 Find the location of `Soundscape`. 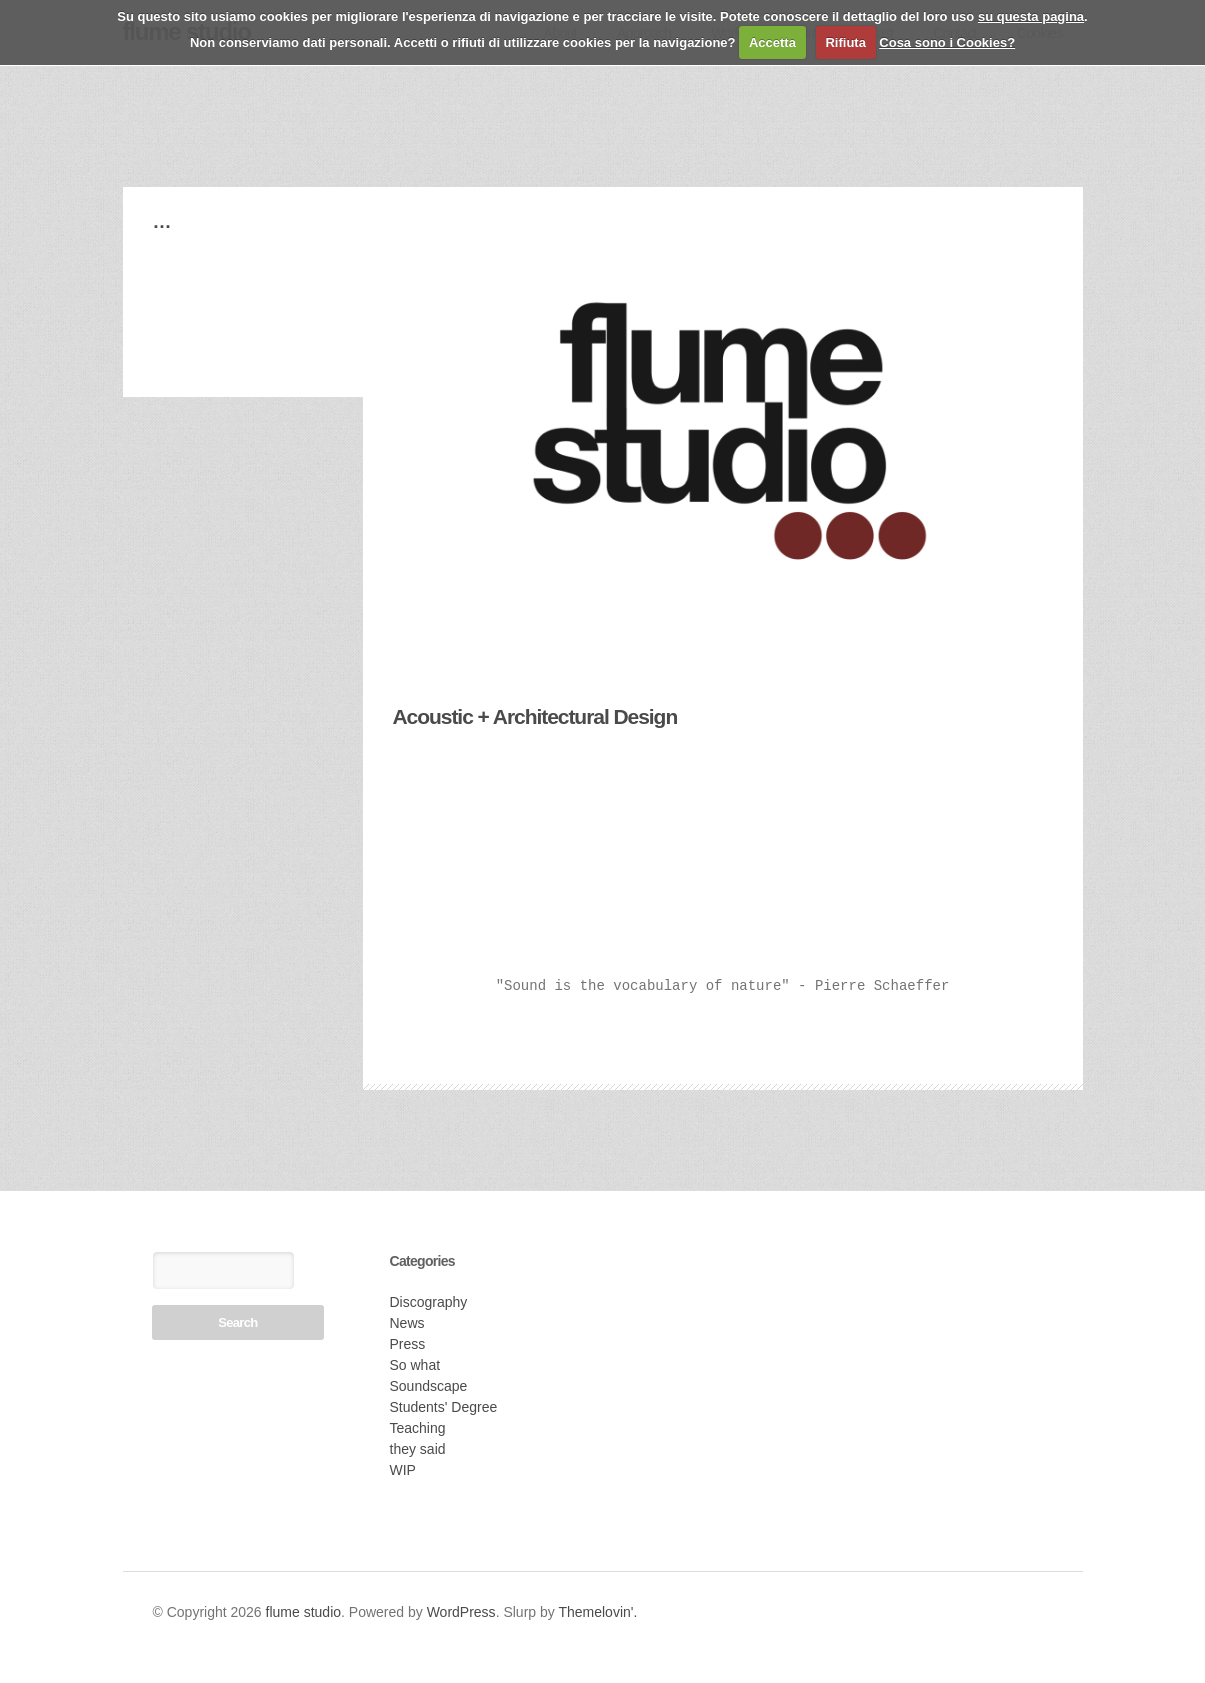

Soundscape is located at coordinates (429, 1386).